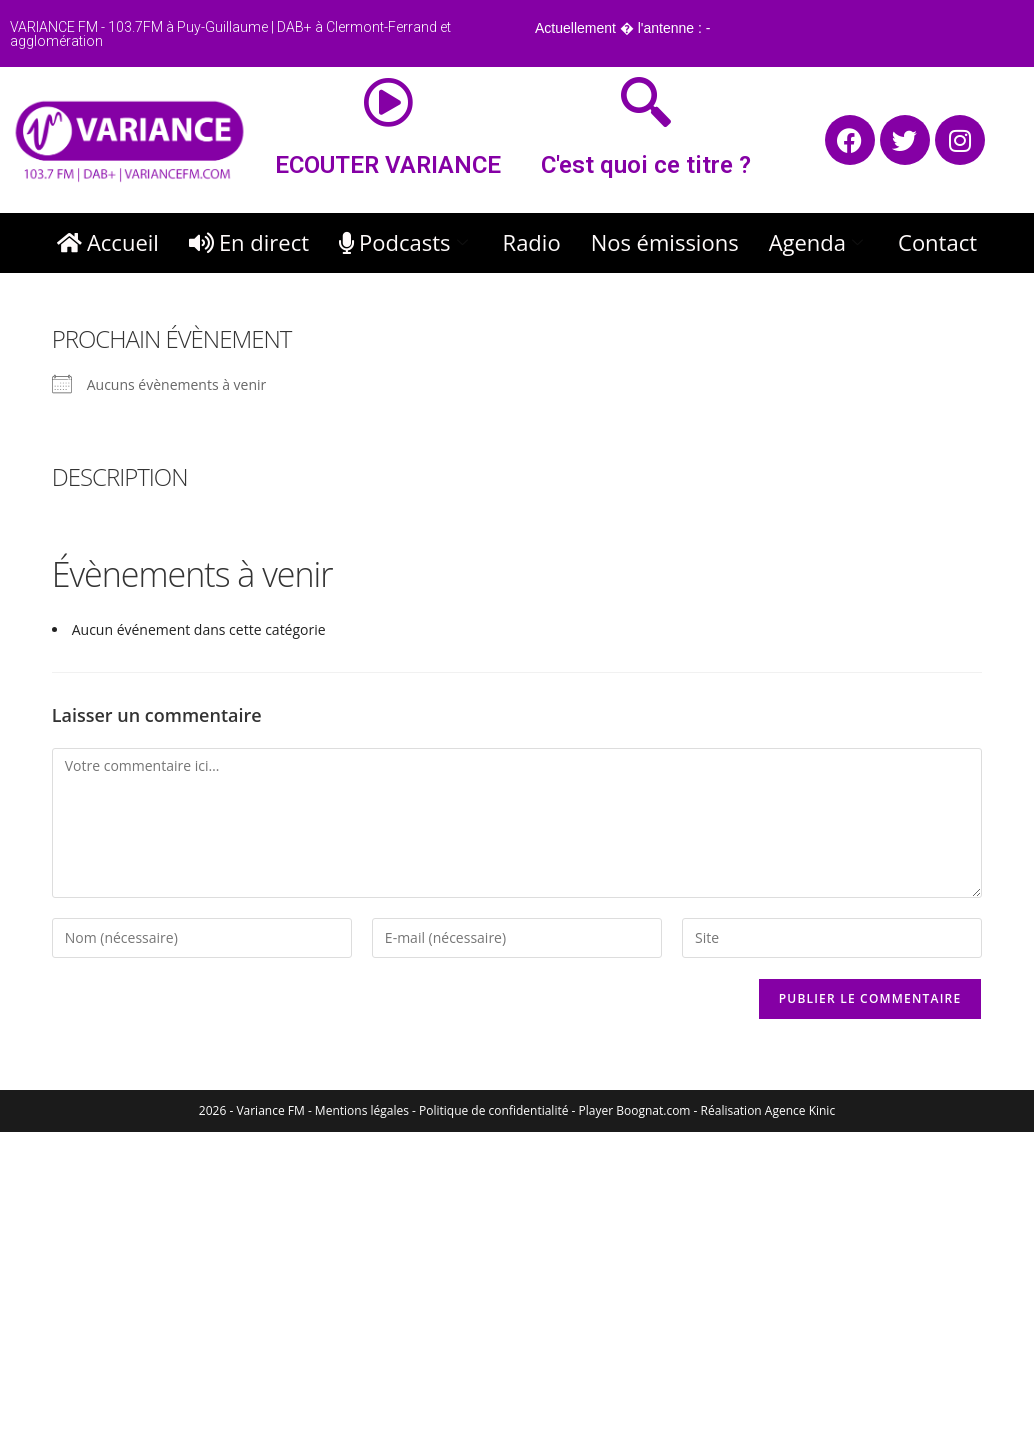  What do you see at coordinates (800, 1110) in the screenshot?
I see `Agence Kinic` at bounding box center [800, 1110].